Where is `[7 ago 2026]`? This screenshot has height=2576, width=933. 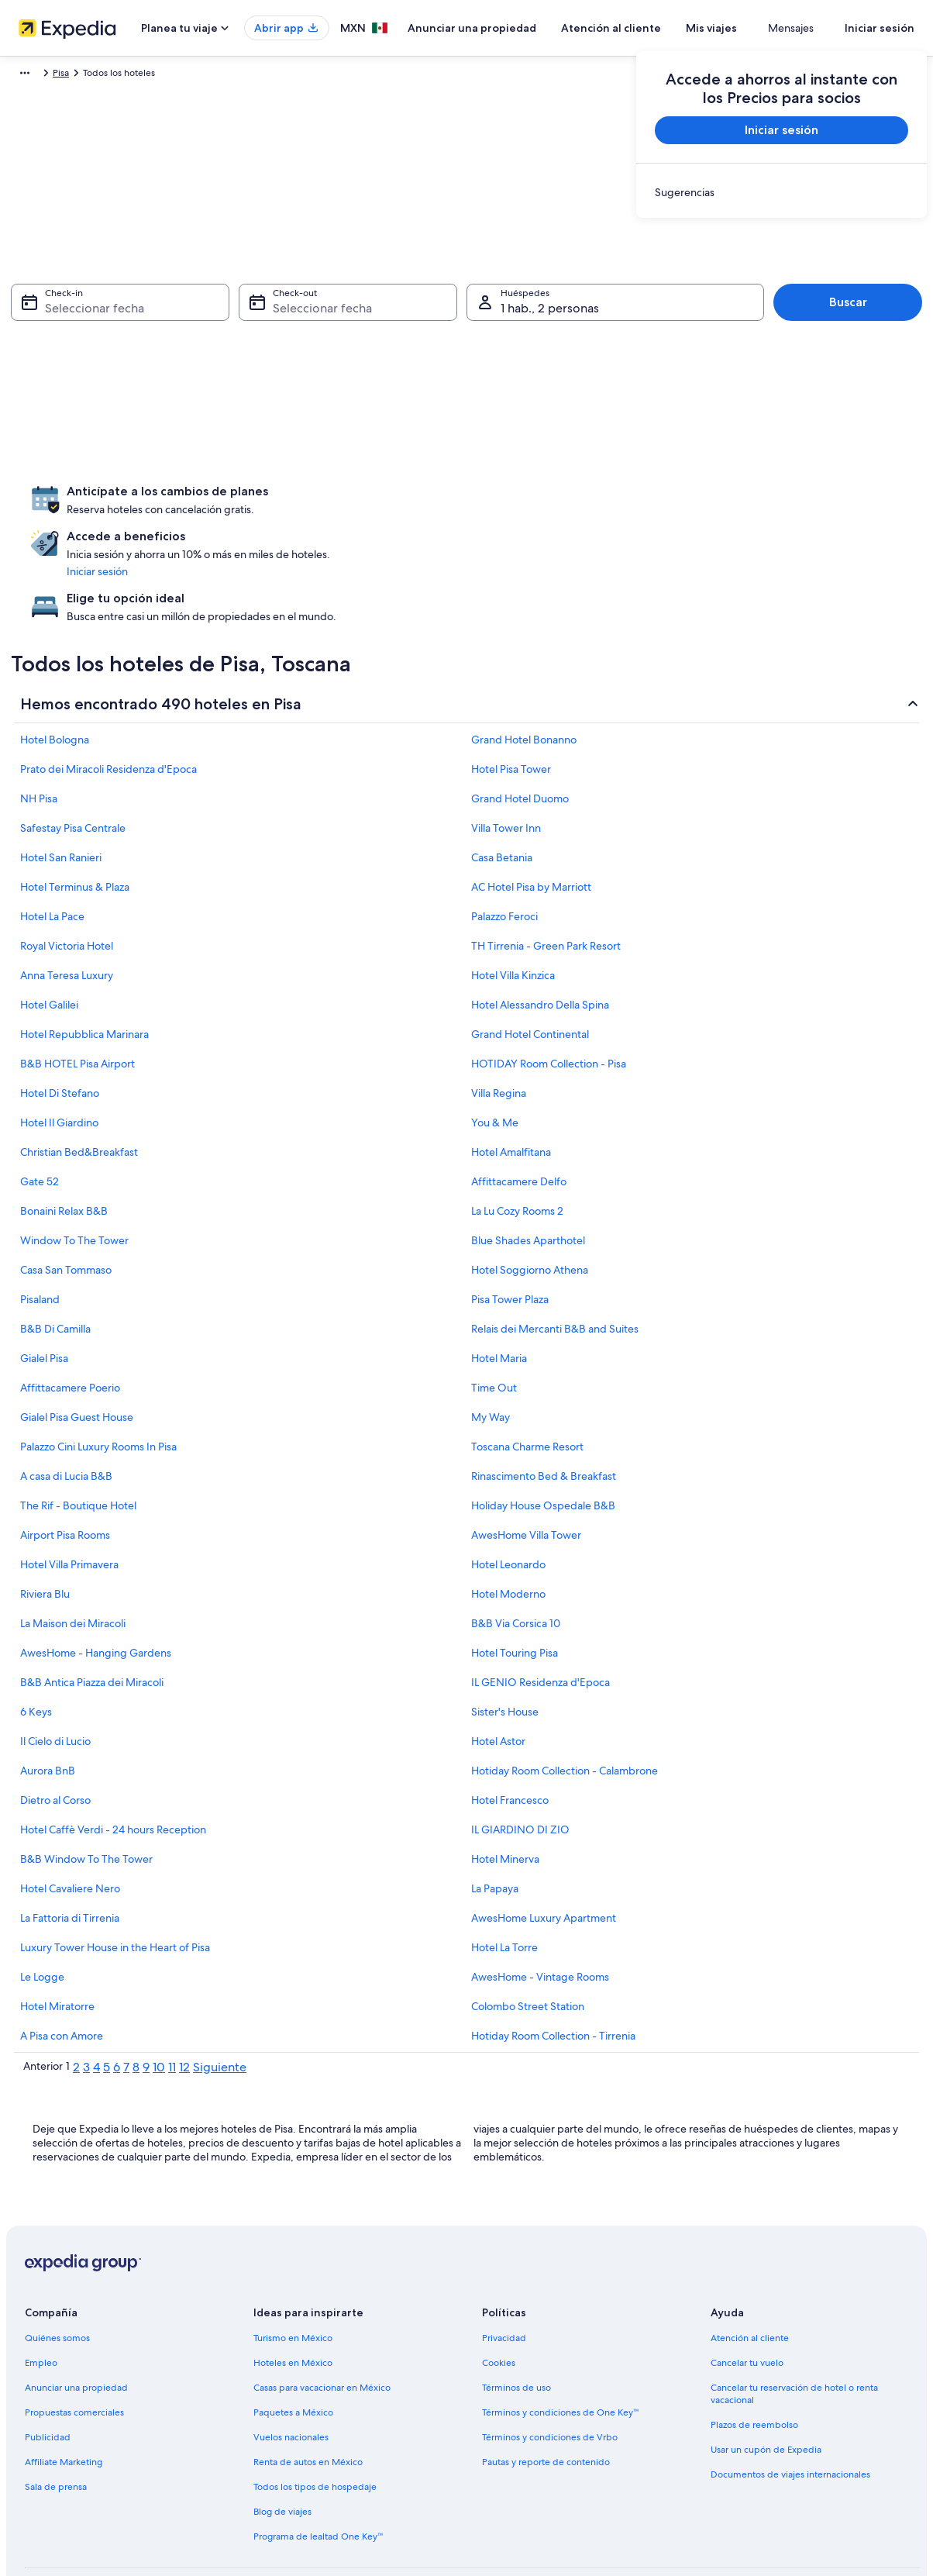
[7 ago 2026] is located at coordinates (507, 348).